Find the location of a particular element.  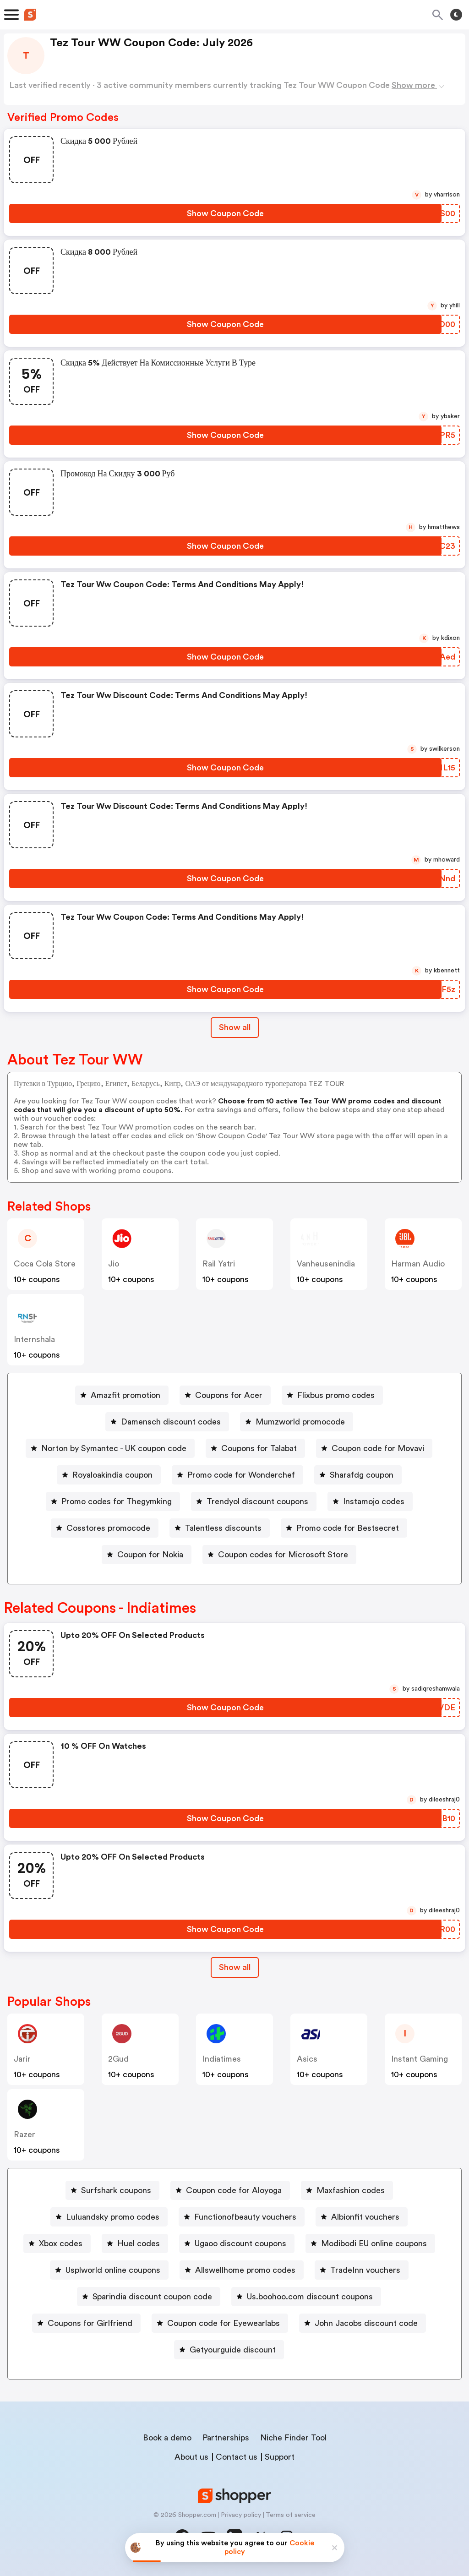

Coupon for Nokia is located at coordinates (150, 1554).